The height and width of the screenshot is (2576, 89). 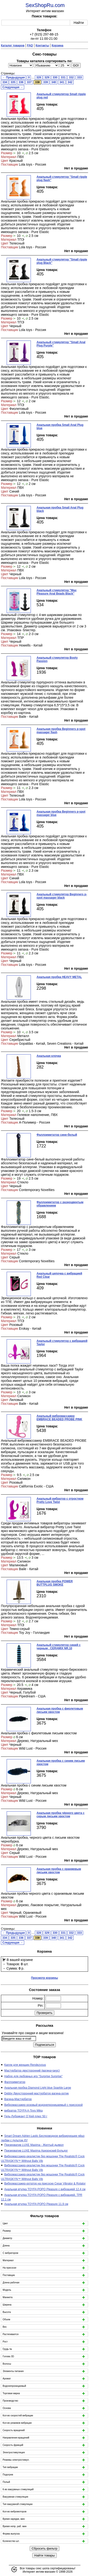 What do you see at coordinates (79, 77) in the screenshot?
I see `333` at bounding box center [79, 77].